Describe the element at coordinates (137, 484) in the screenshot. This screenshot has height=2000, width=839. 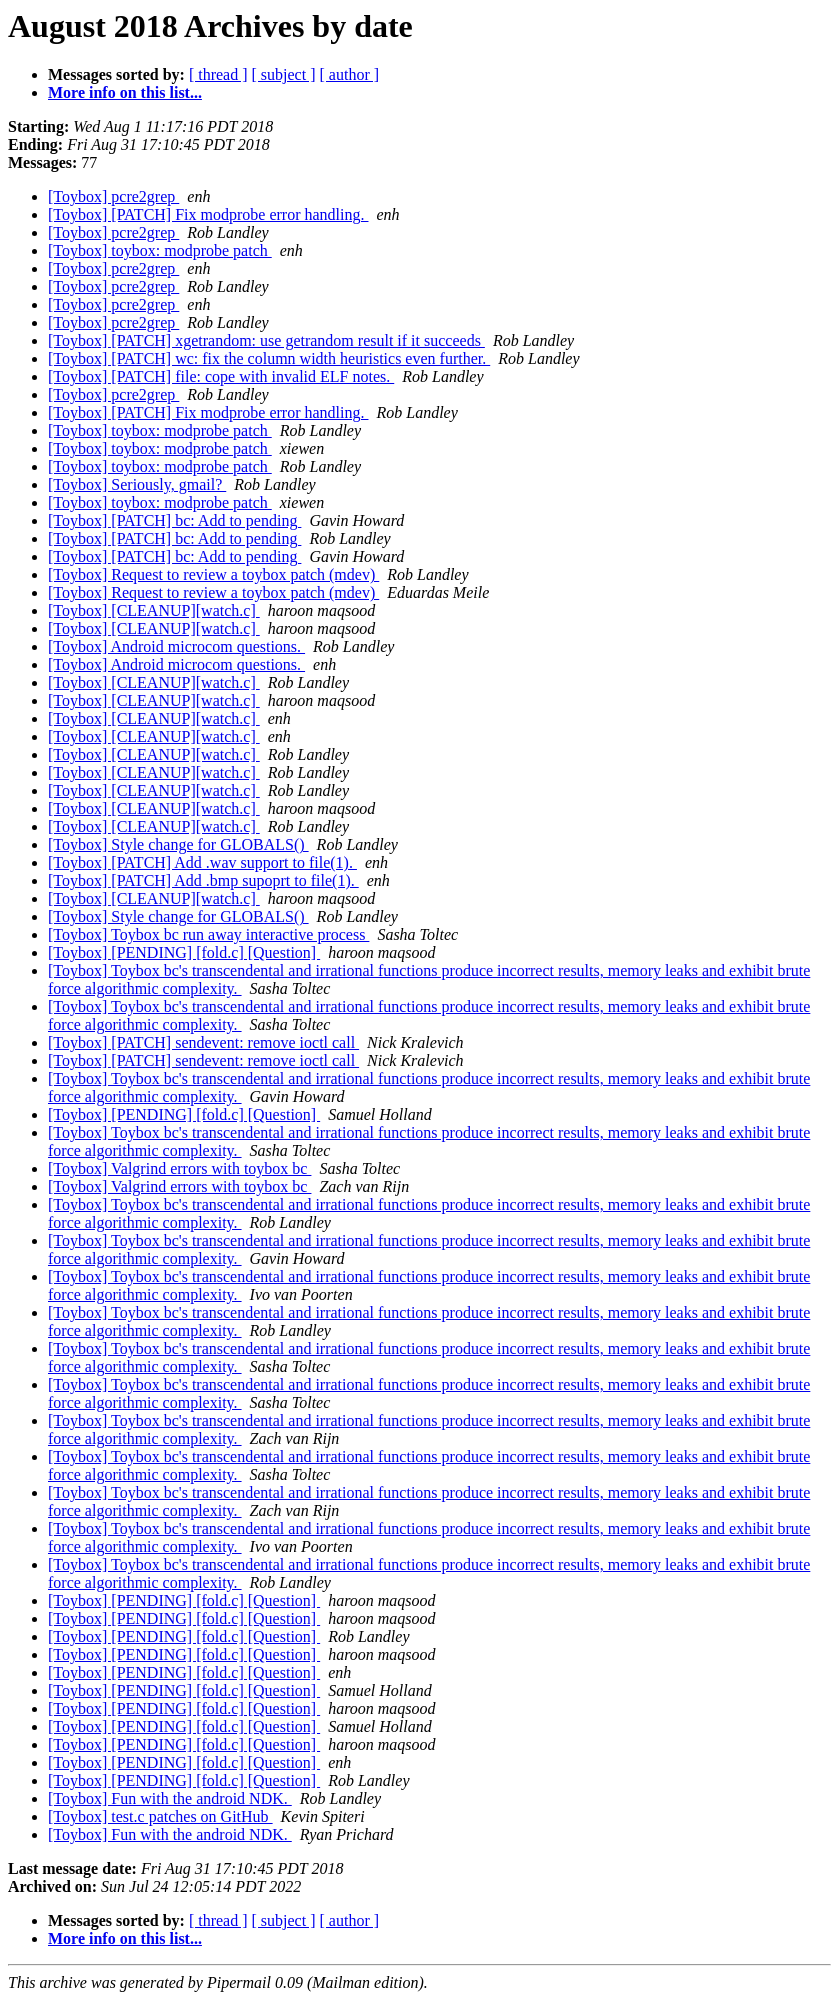
I see `[Toybox] Seriously, gmail?` at that location.